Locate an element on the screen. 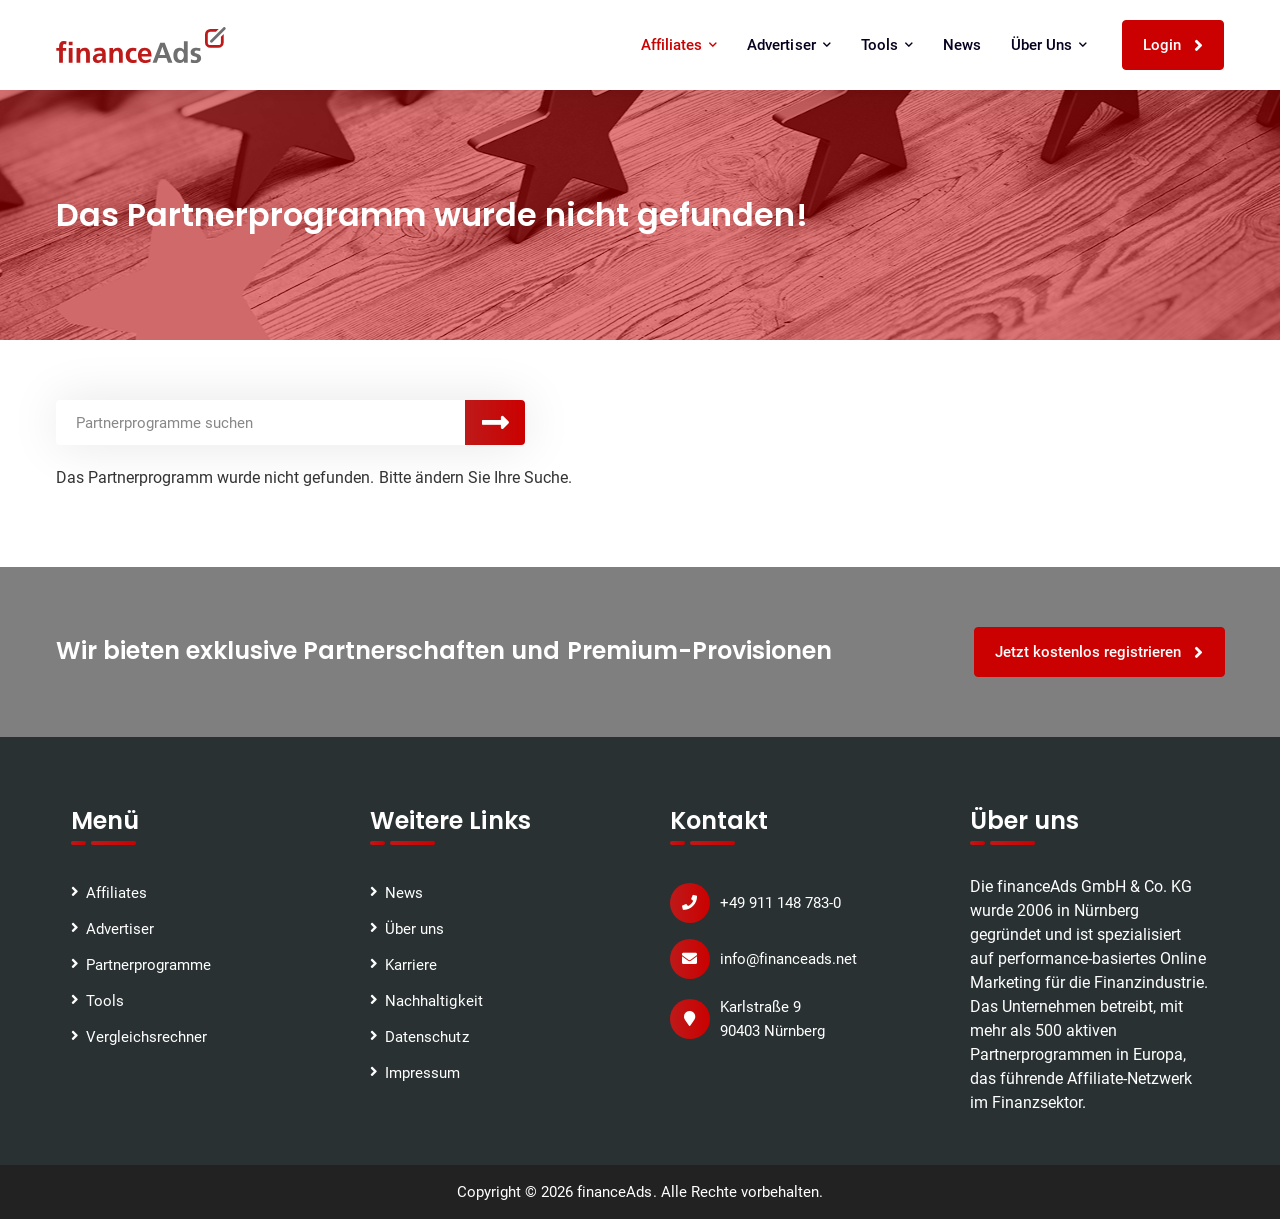  Karriere is located at coordinates (411, 965).